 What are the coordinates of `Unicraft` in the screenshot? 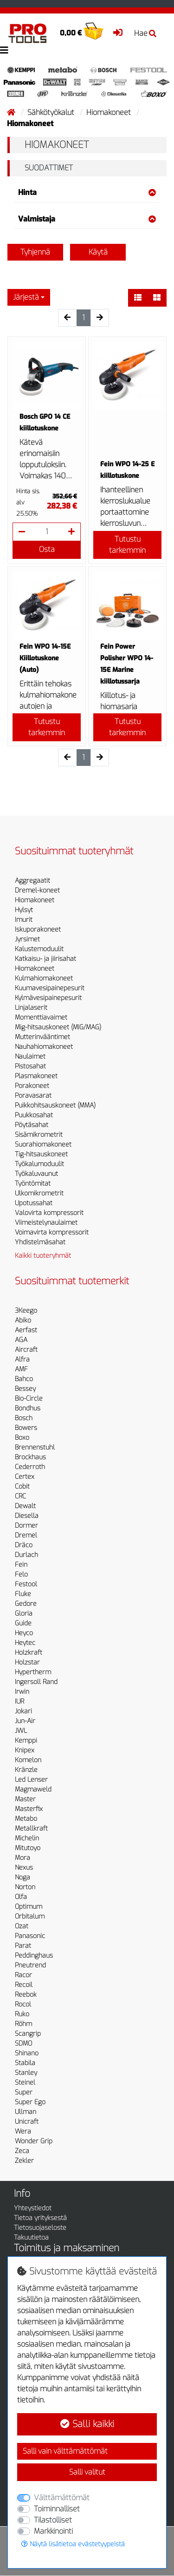 It's located at (27, 2121).